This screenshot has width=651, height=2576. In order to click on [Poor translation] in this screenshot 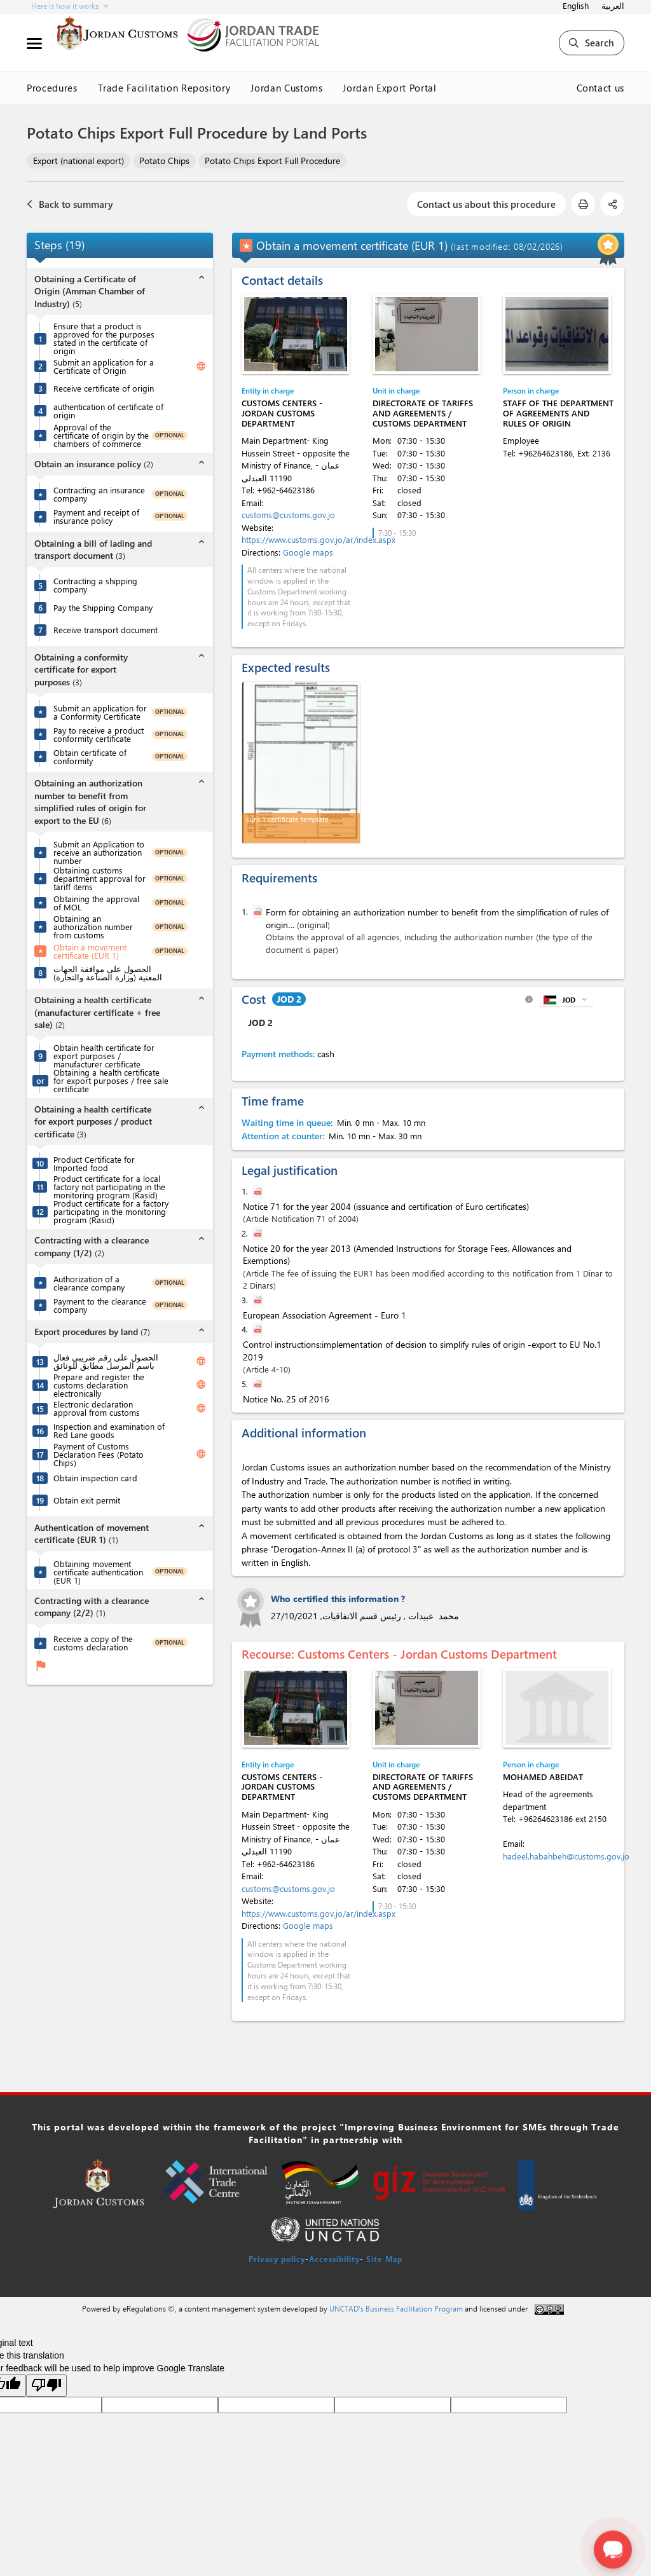, I will do `click(46, 2385)`.